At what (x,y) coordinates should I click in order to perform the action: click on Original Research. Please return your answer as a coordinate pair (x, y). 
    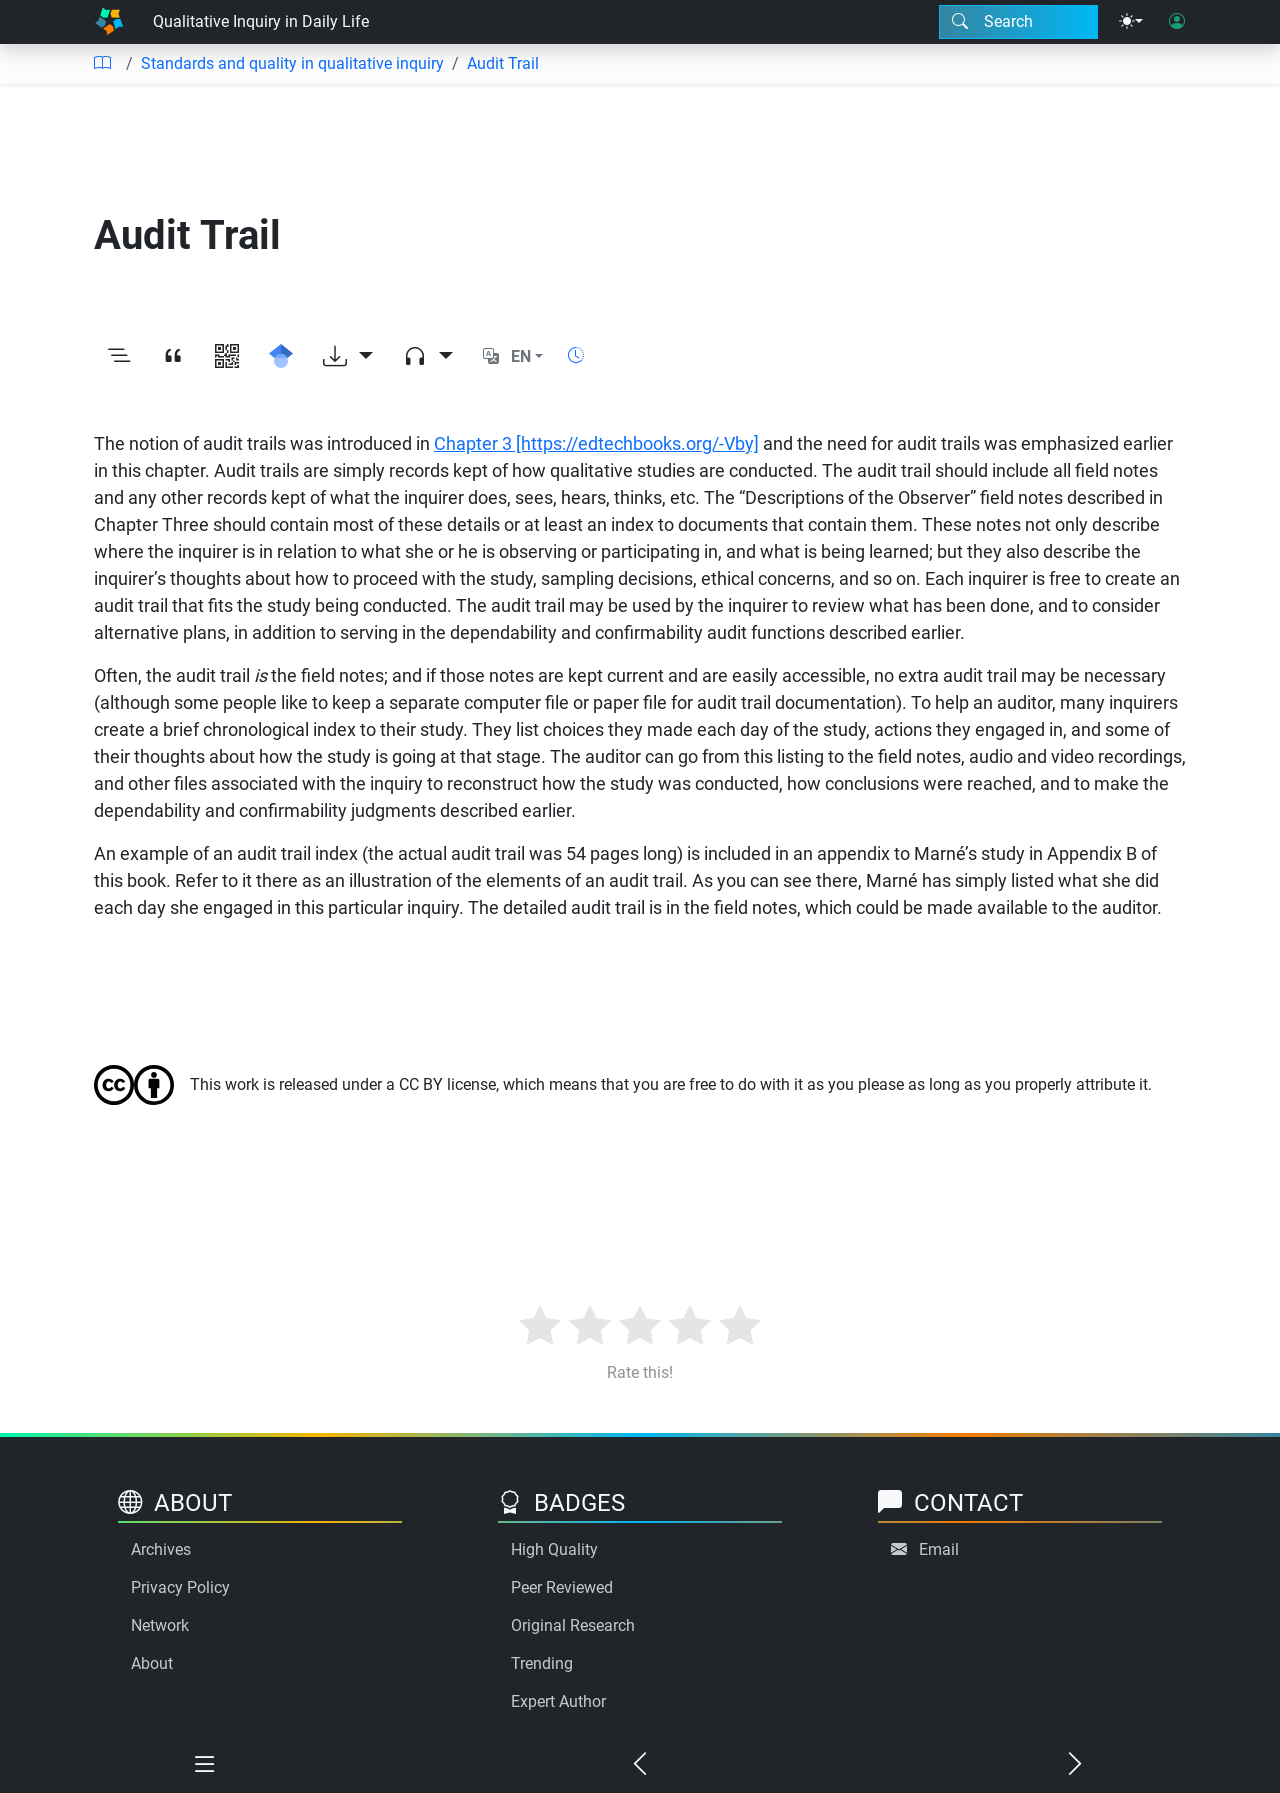
    Looking at the image, I should click on (573, 1625).